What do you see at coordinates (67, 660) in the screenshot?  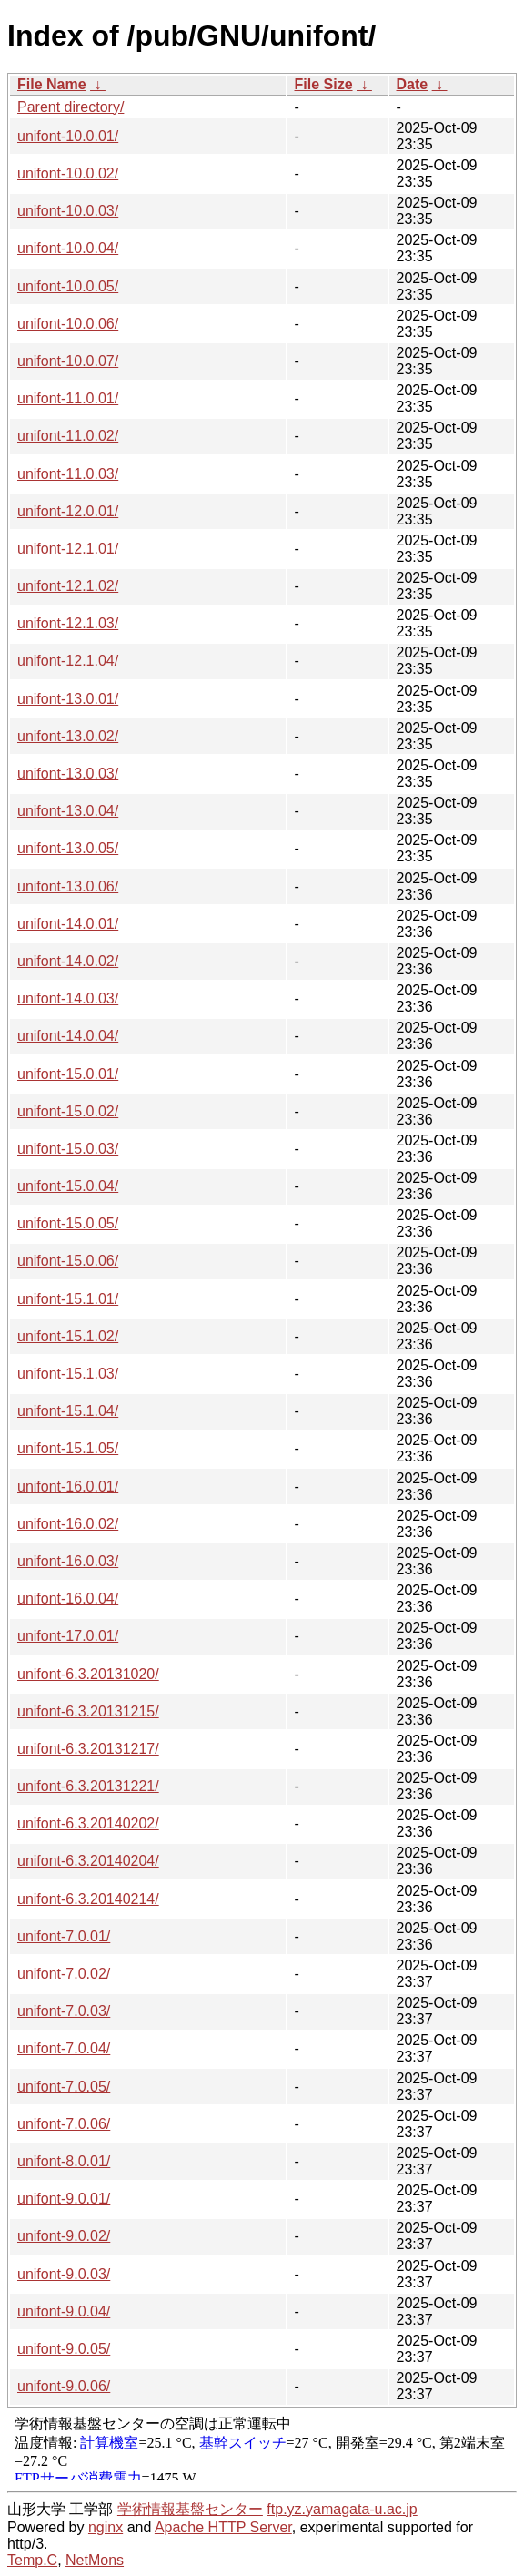 I see `unifont-12.1.04/` at bounding box center [67, 660].